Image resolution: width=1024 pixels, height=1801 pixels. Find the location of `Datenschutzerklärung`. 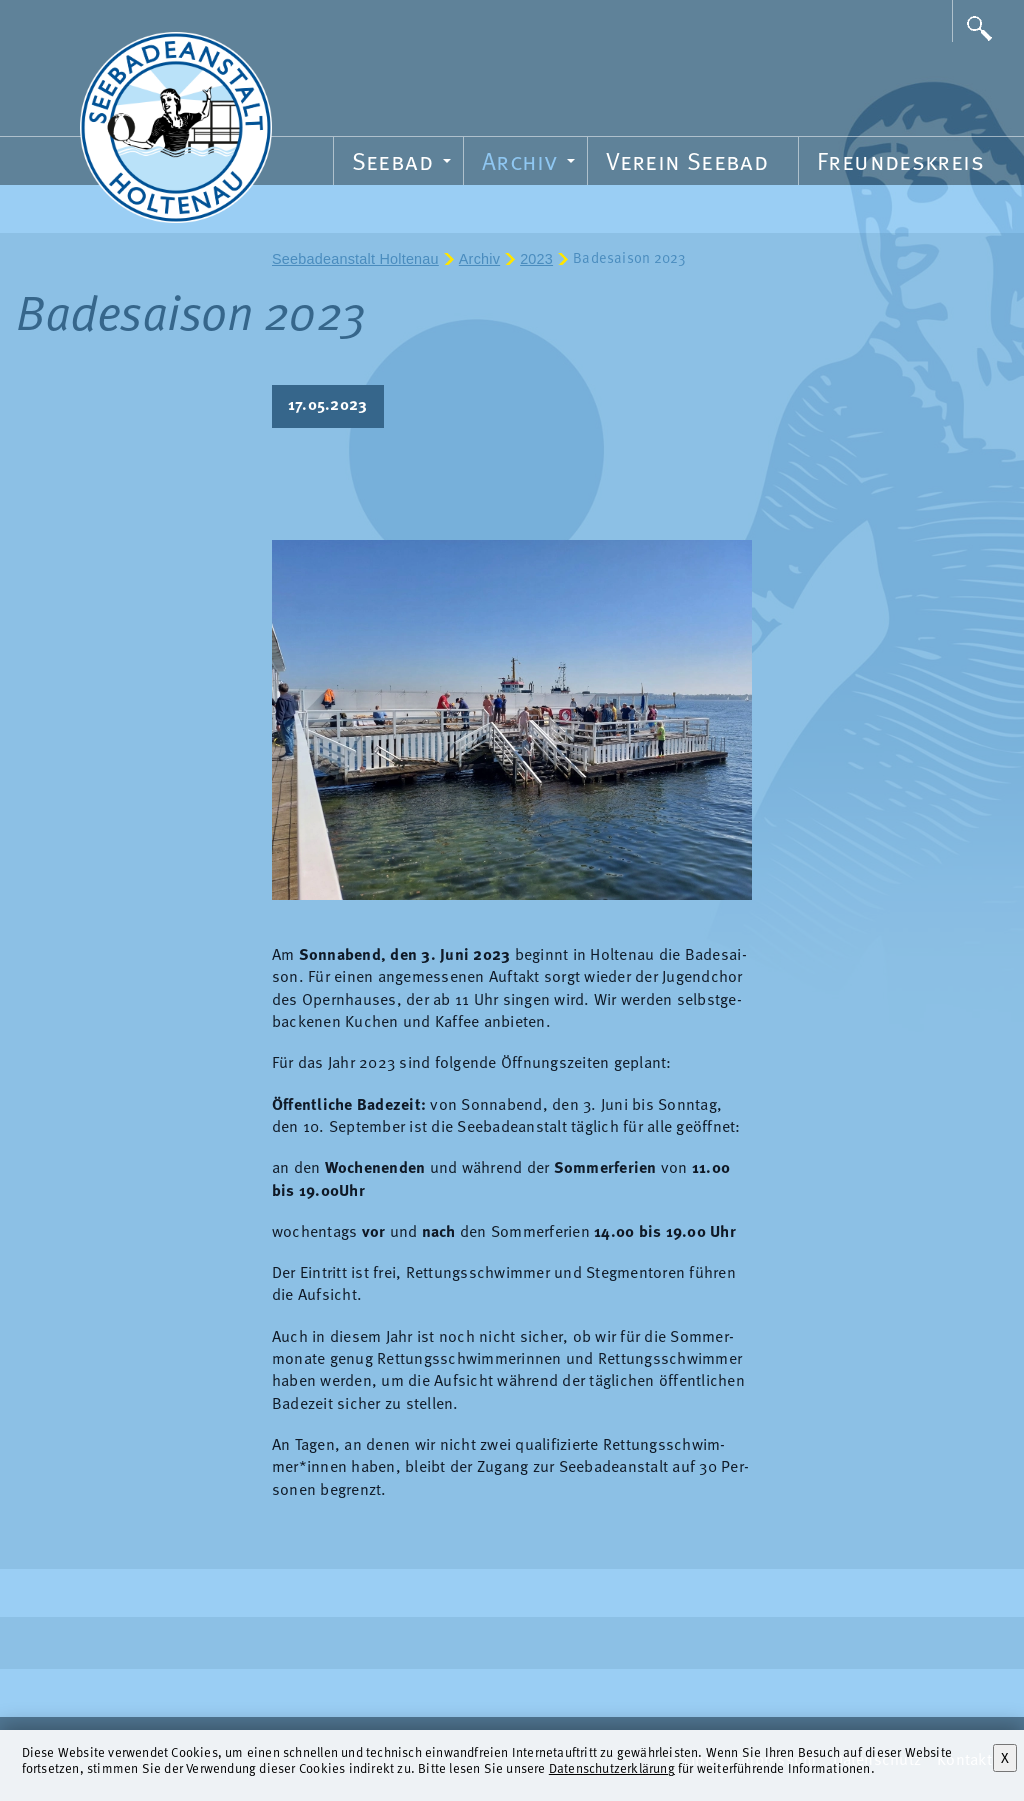

Datenschutzerklärung is located at coordinates (612, 1767).